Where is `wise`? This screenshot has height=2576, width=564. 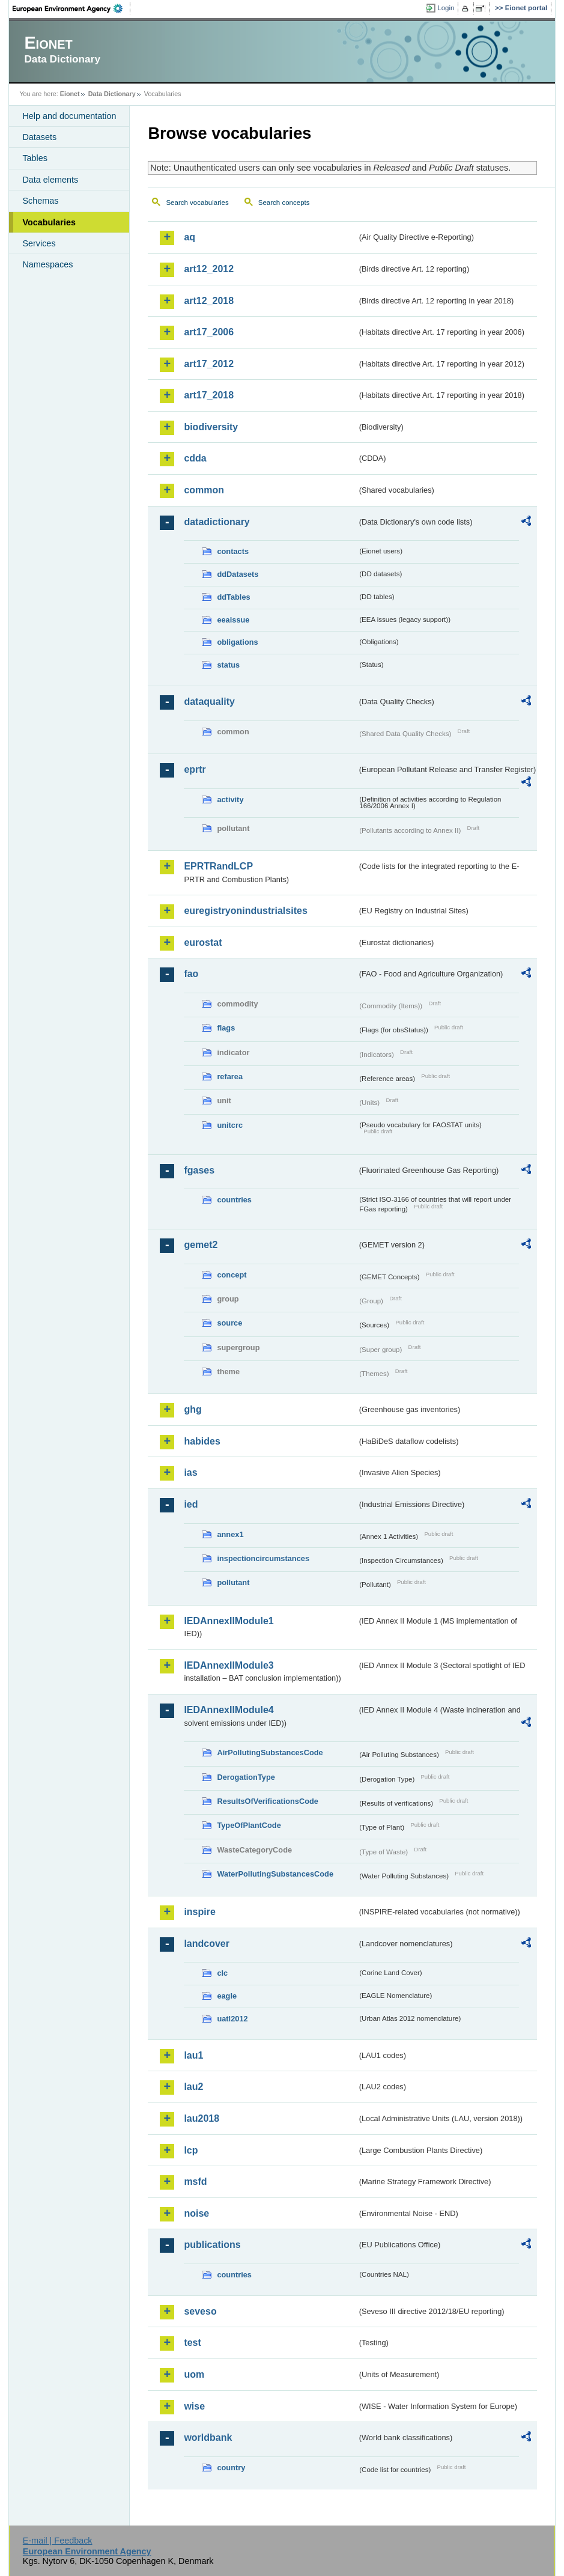 wise is located at coordinates (194, 2406).